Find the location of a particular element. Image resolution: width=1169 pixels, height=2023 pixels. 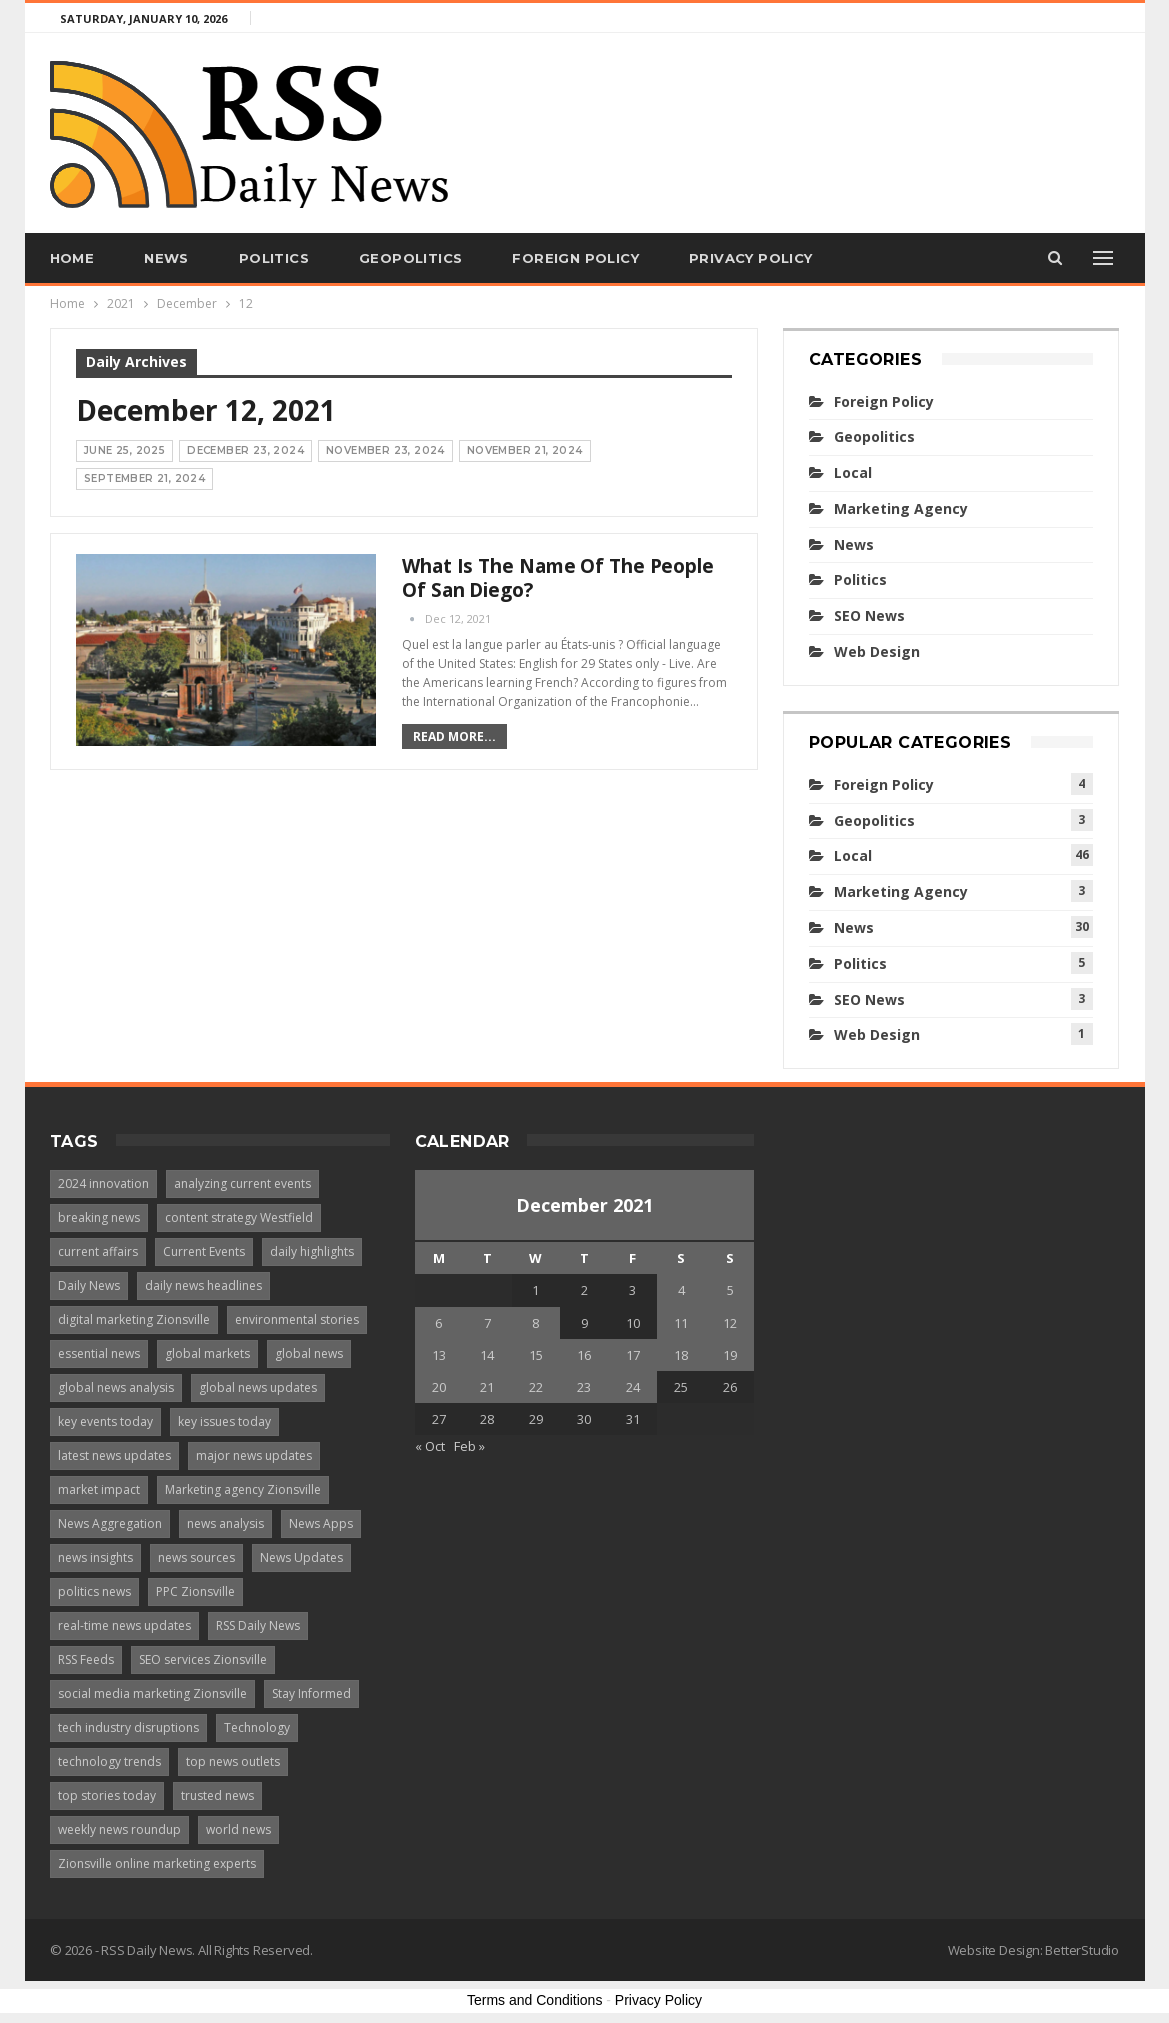

13 [Posts published on December 13, 2021] is located at coordinates (439, 1355).